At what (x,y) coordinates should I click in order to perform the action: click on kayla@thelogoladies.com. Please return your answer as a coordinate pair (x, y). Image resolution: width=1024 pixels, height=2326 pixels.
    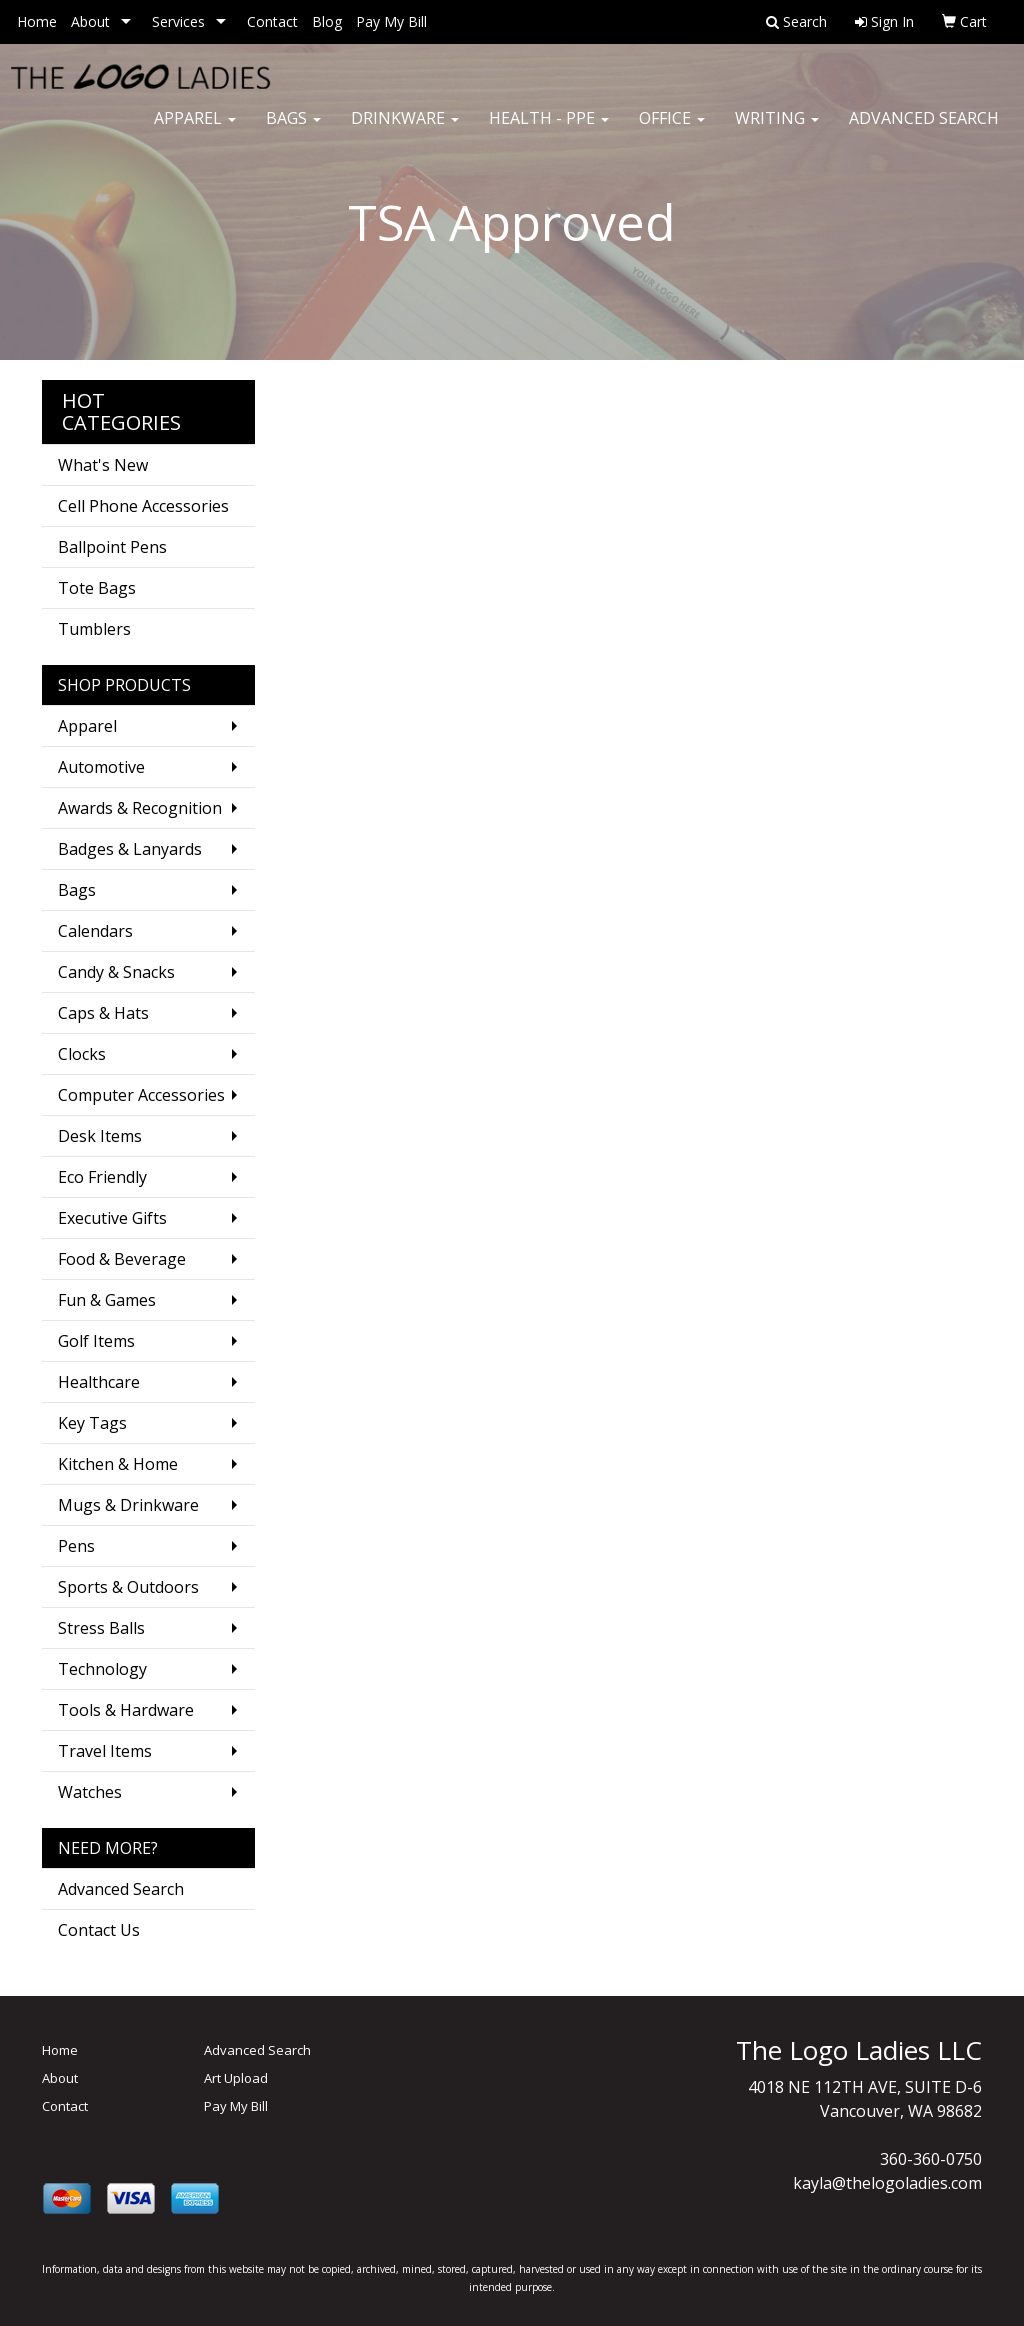
    Looking at the image, I should click on (887, 2183).